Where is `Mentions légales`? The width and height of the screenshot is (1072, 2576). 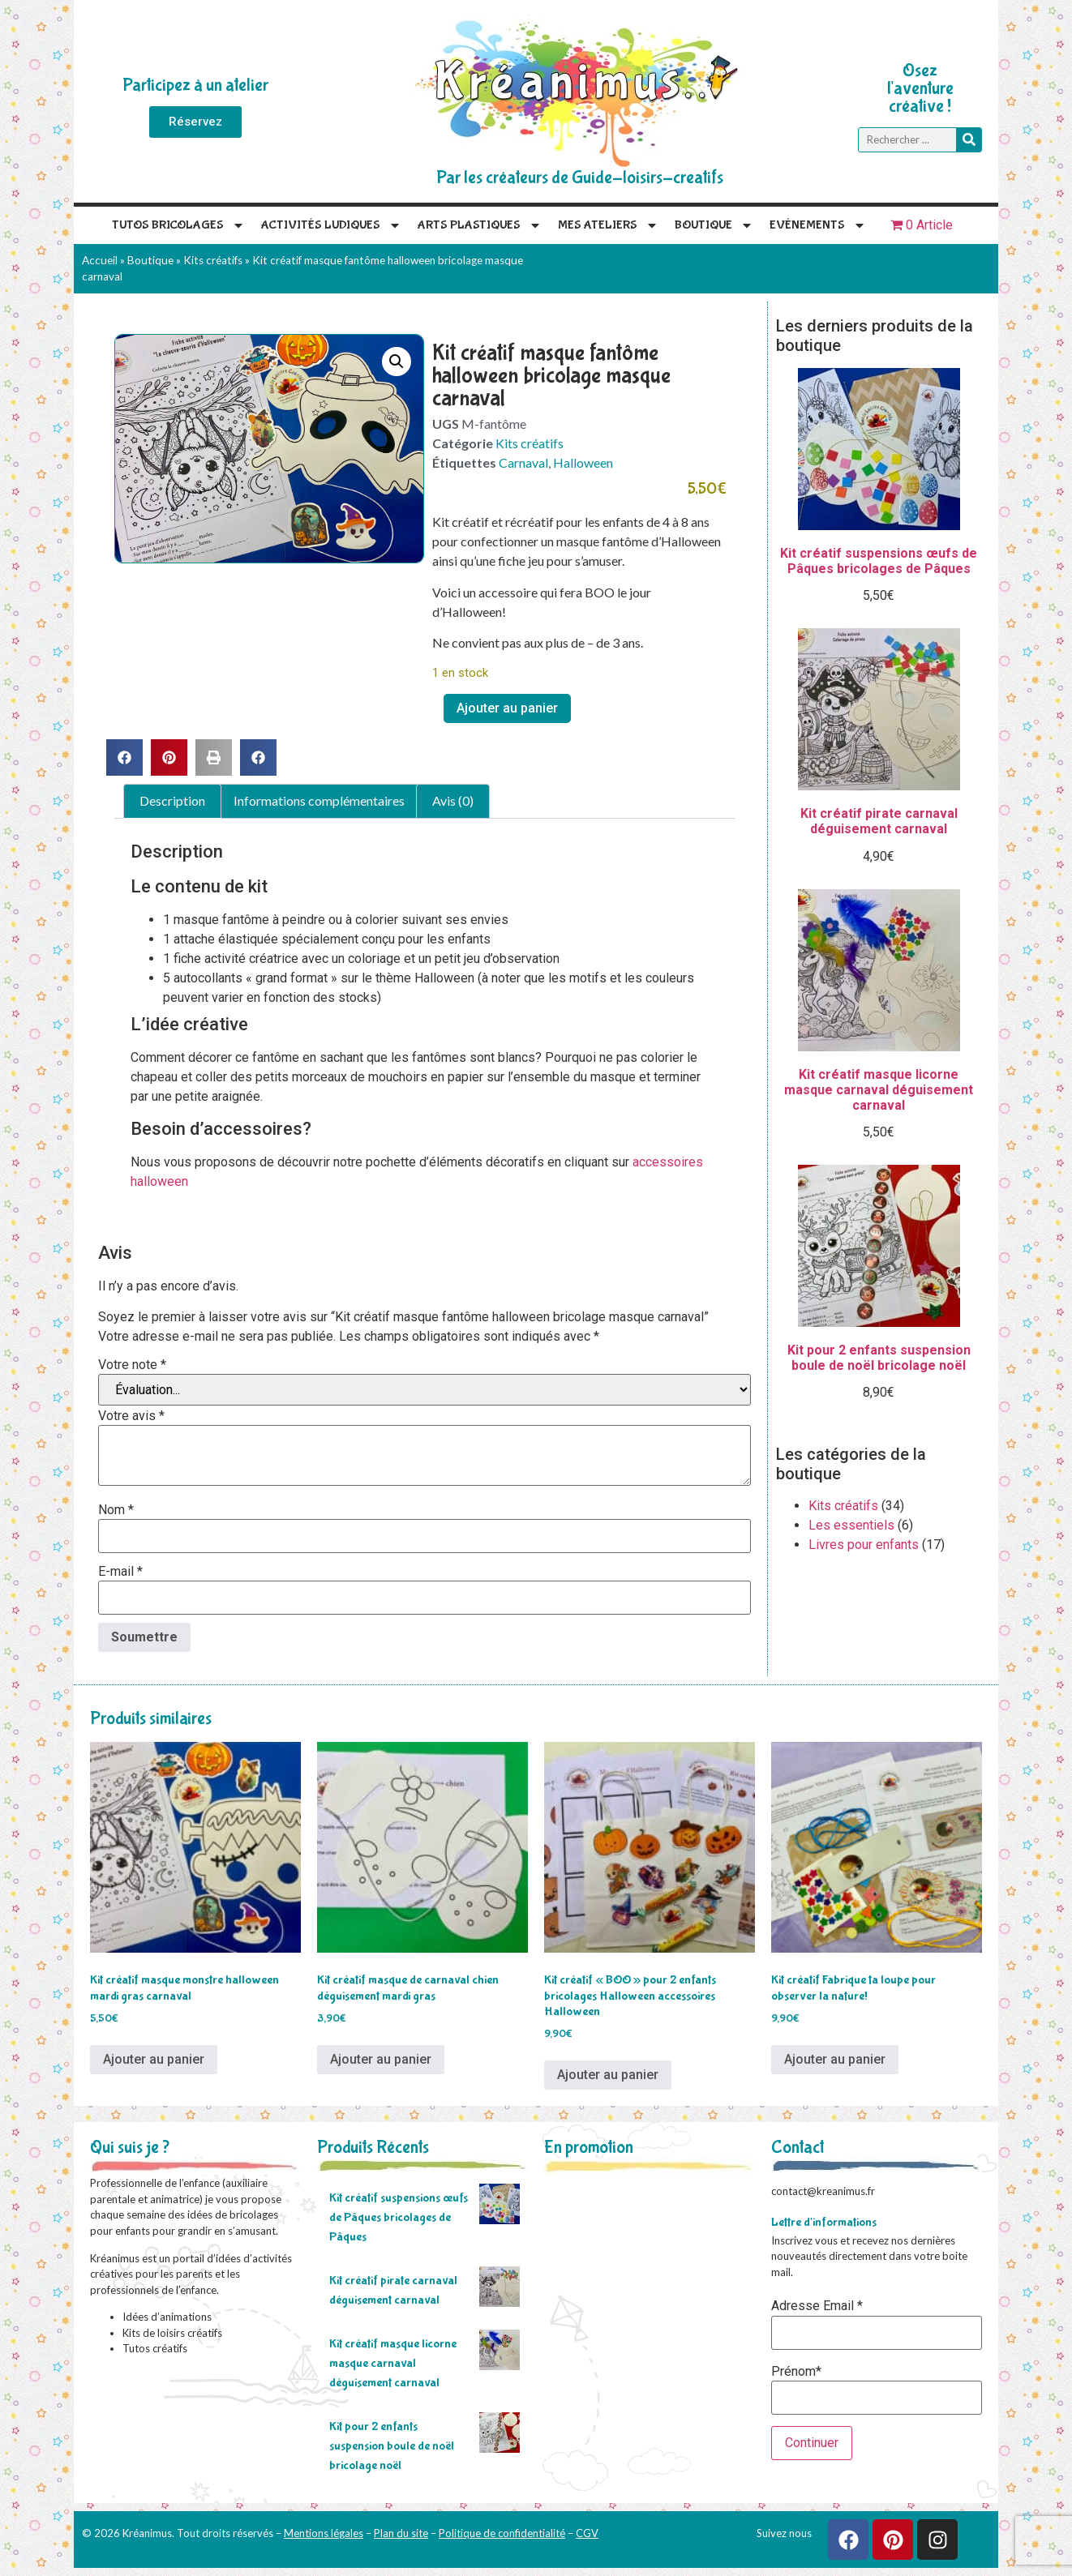
Mentions légales is located at coordinates (323, 2533).